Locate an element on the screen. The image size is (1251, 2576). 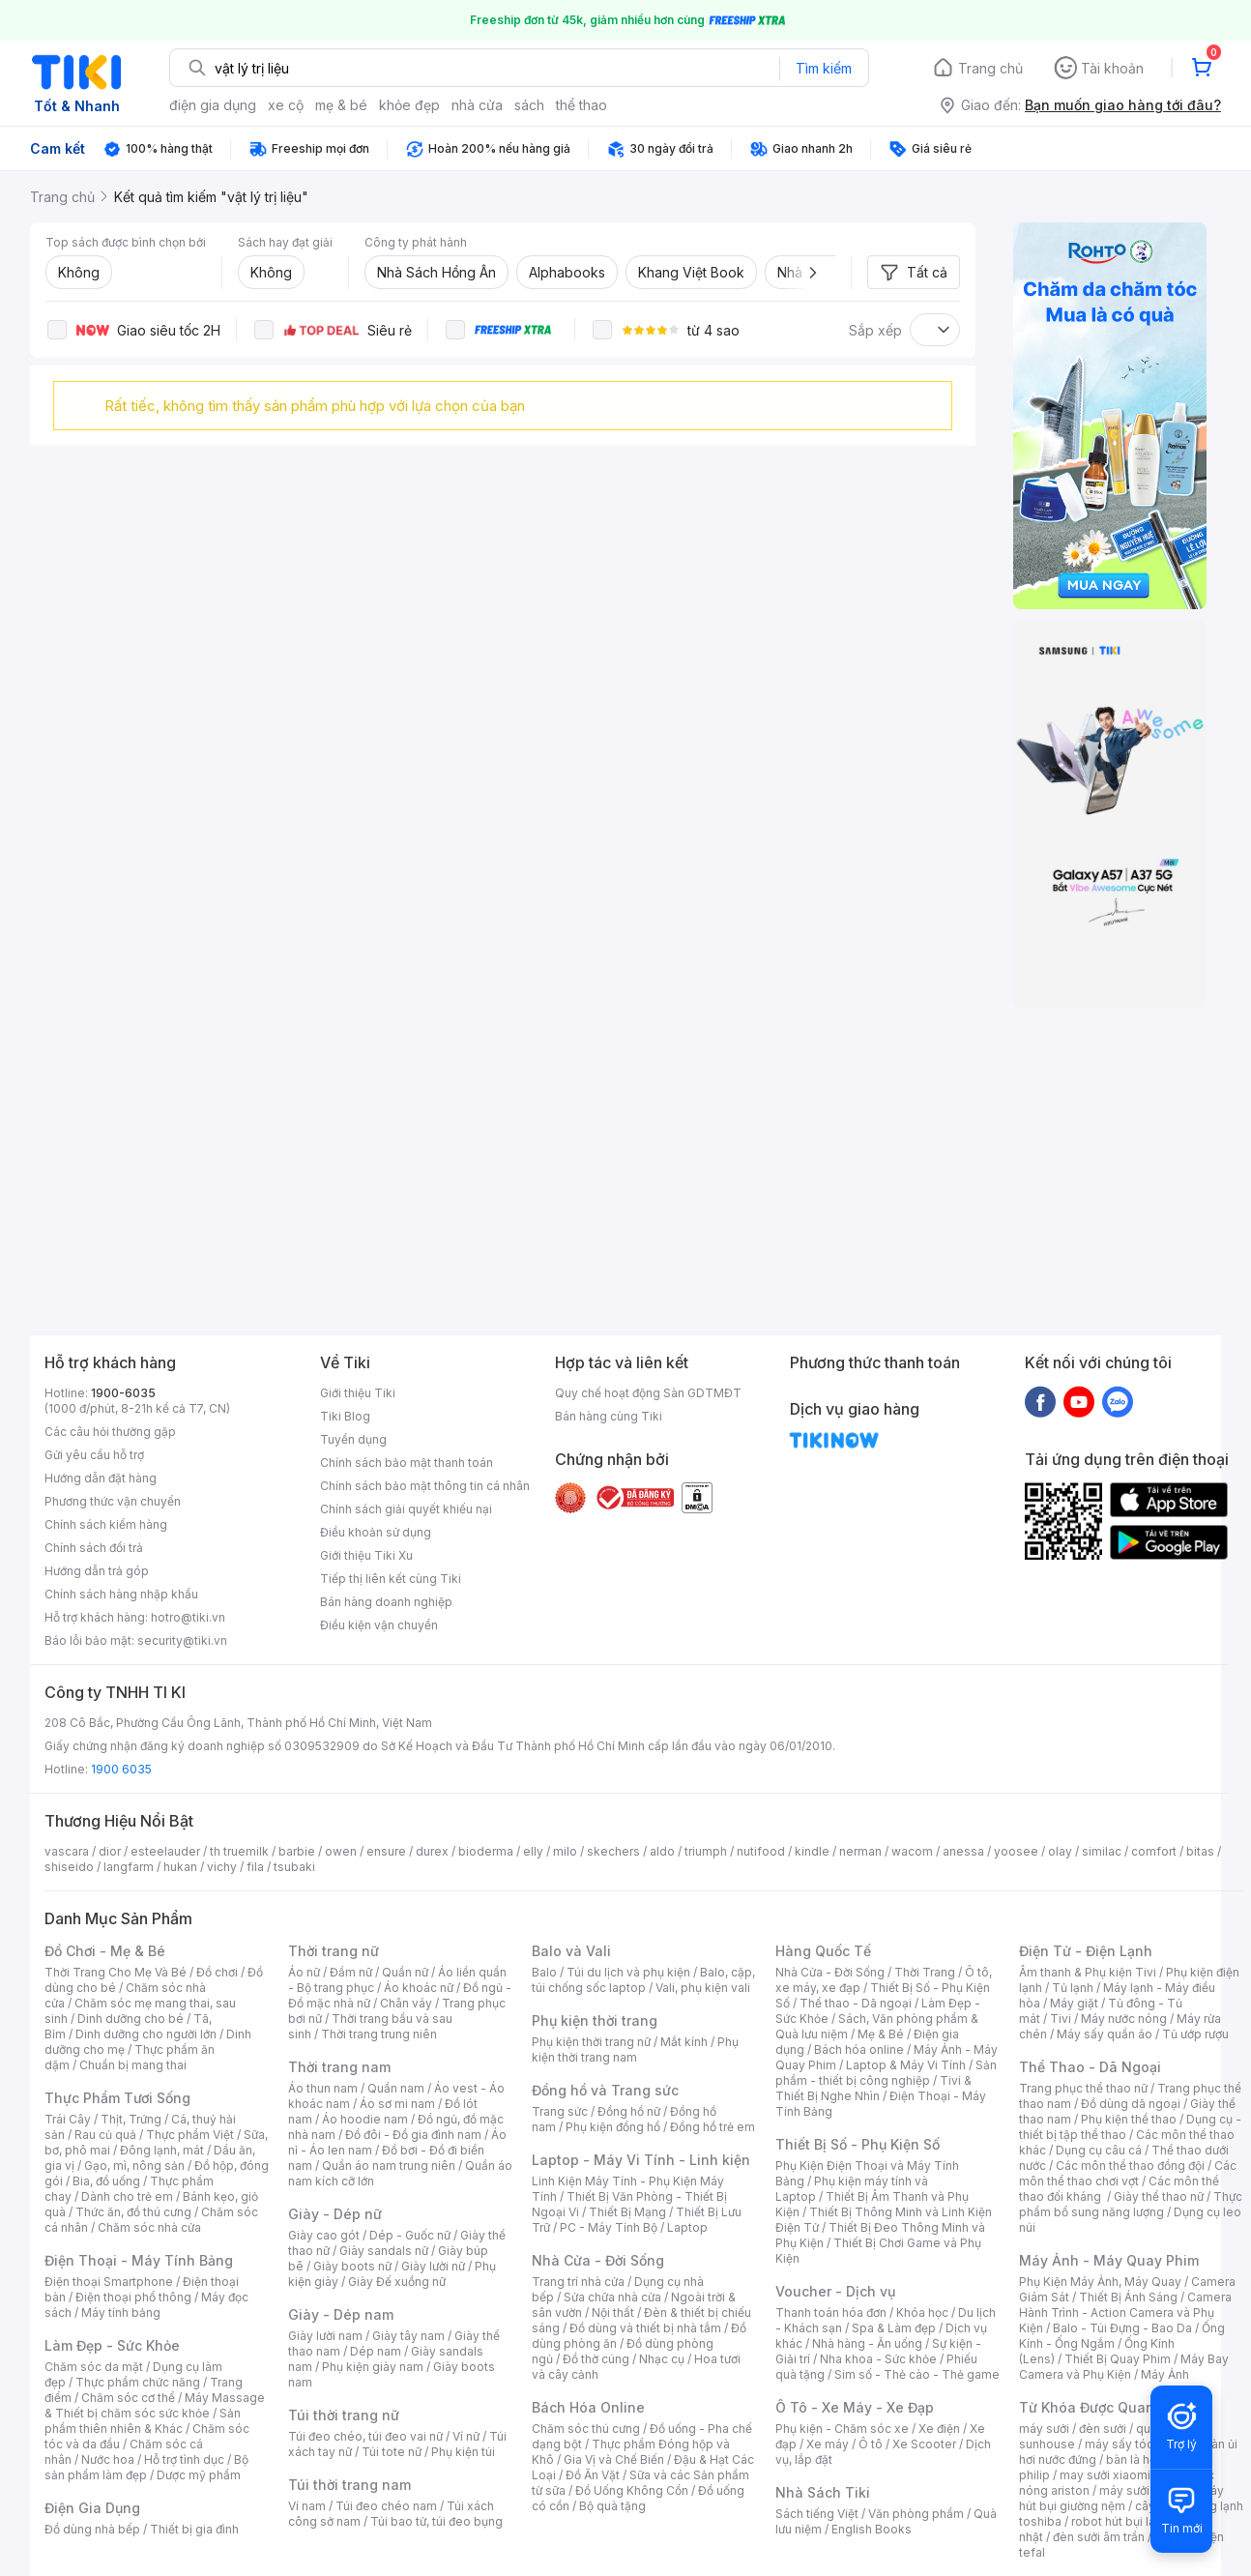
Trái Cây is located at coordinates (67, 2119).